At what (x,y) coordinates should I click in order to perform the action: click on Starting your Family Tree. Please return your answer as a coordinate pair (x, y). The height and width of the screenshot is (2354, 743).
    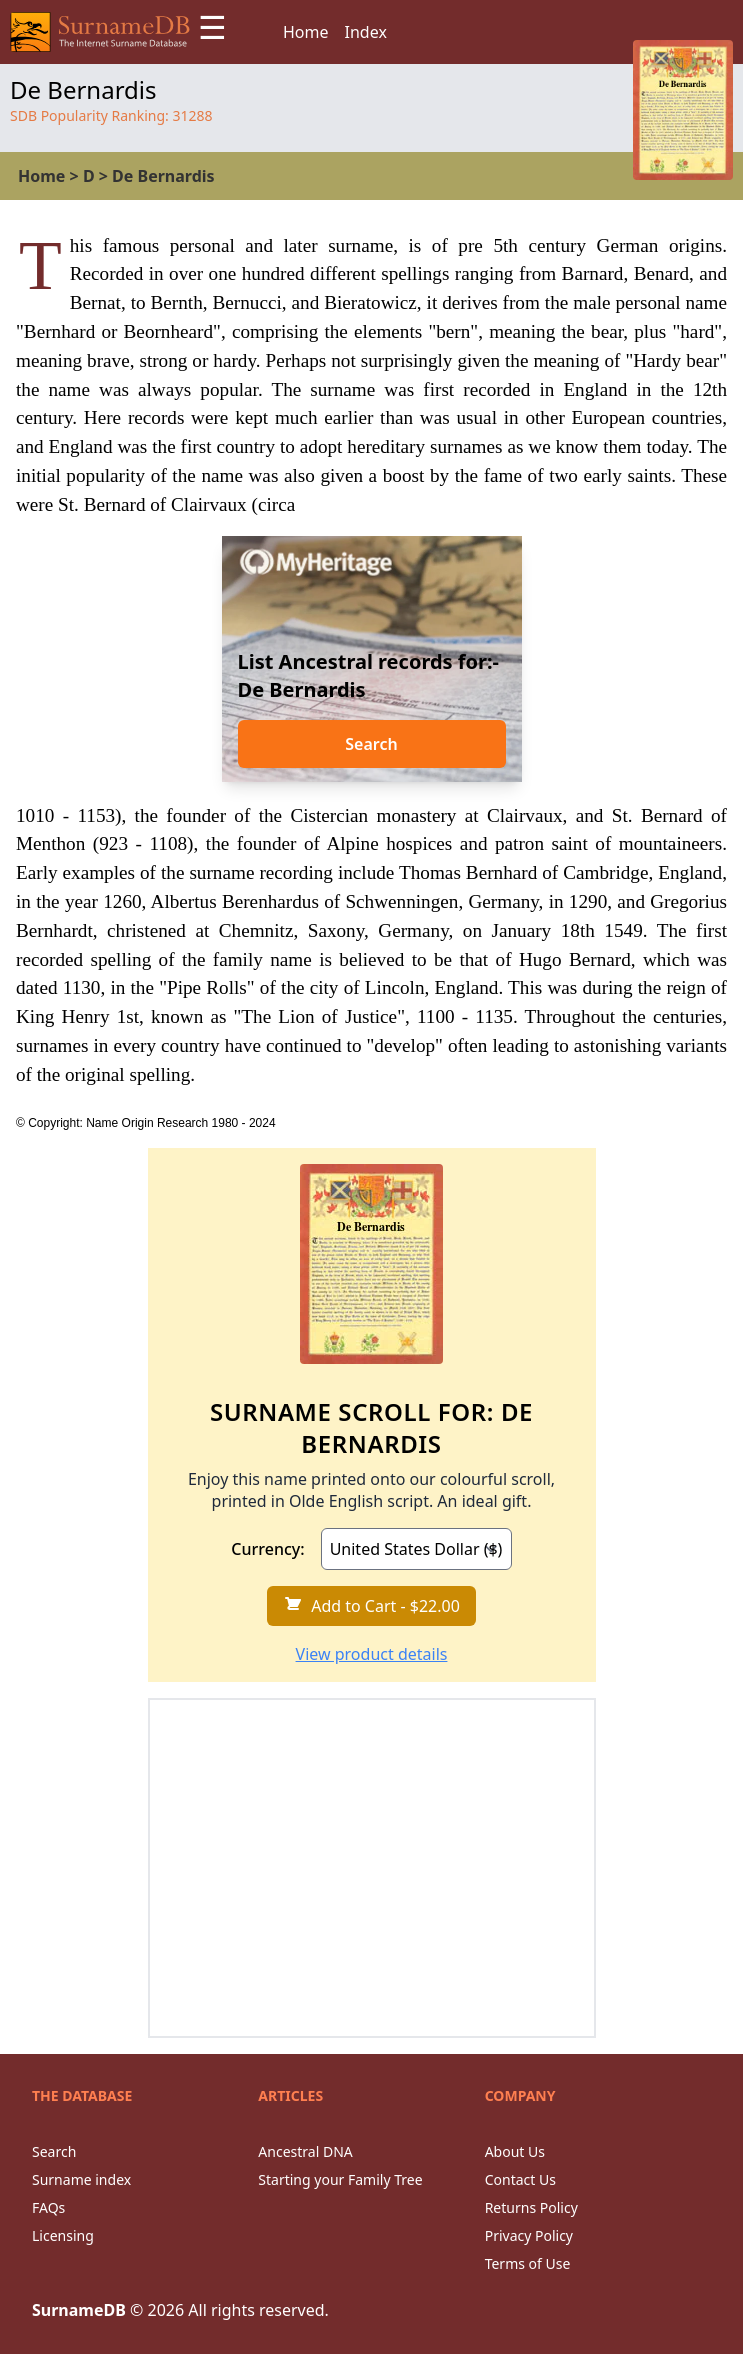
    Looking at the image, I should click on (340, 2179).